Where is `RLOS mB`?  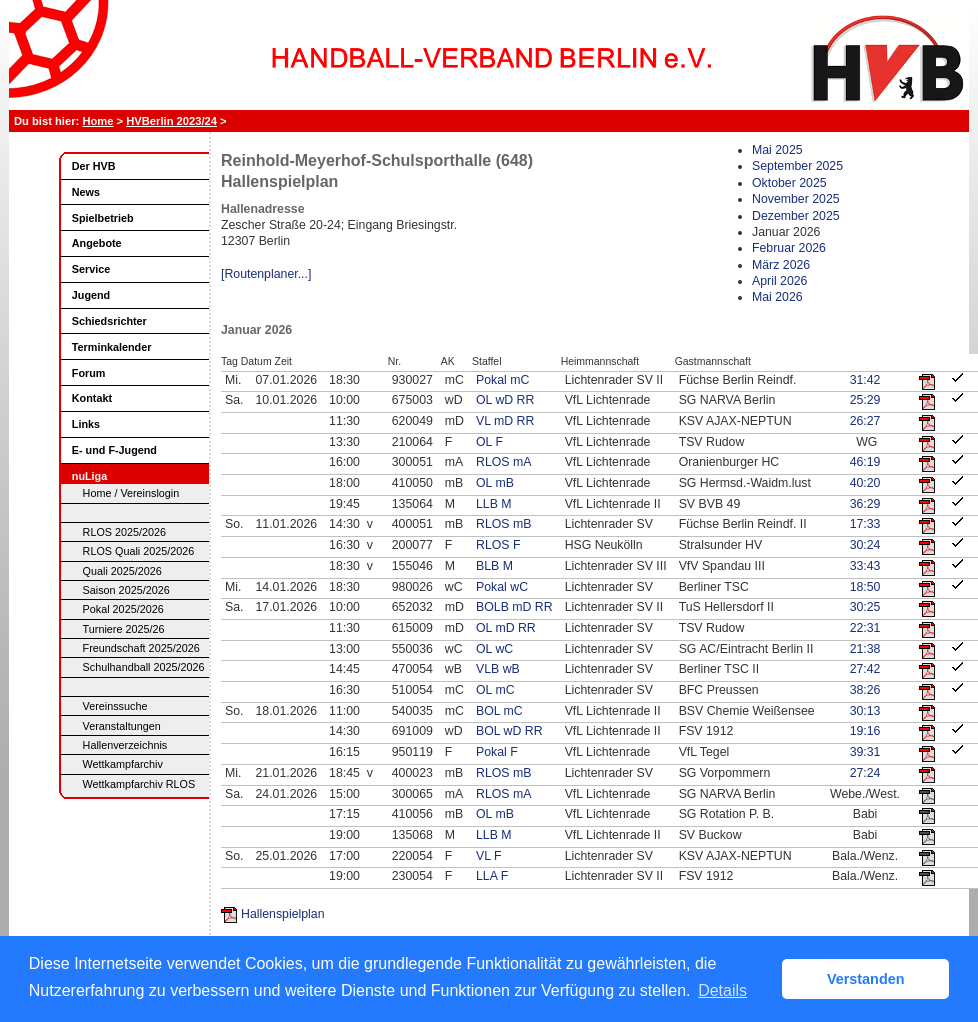
RLOS mB is located at coordinates (503, 524).